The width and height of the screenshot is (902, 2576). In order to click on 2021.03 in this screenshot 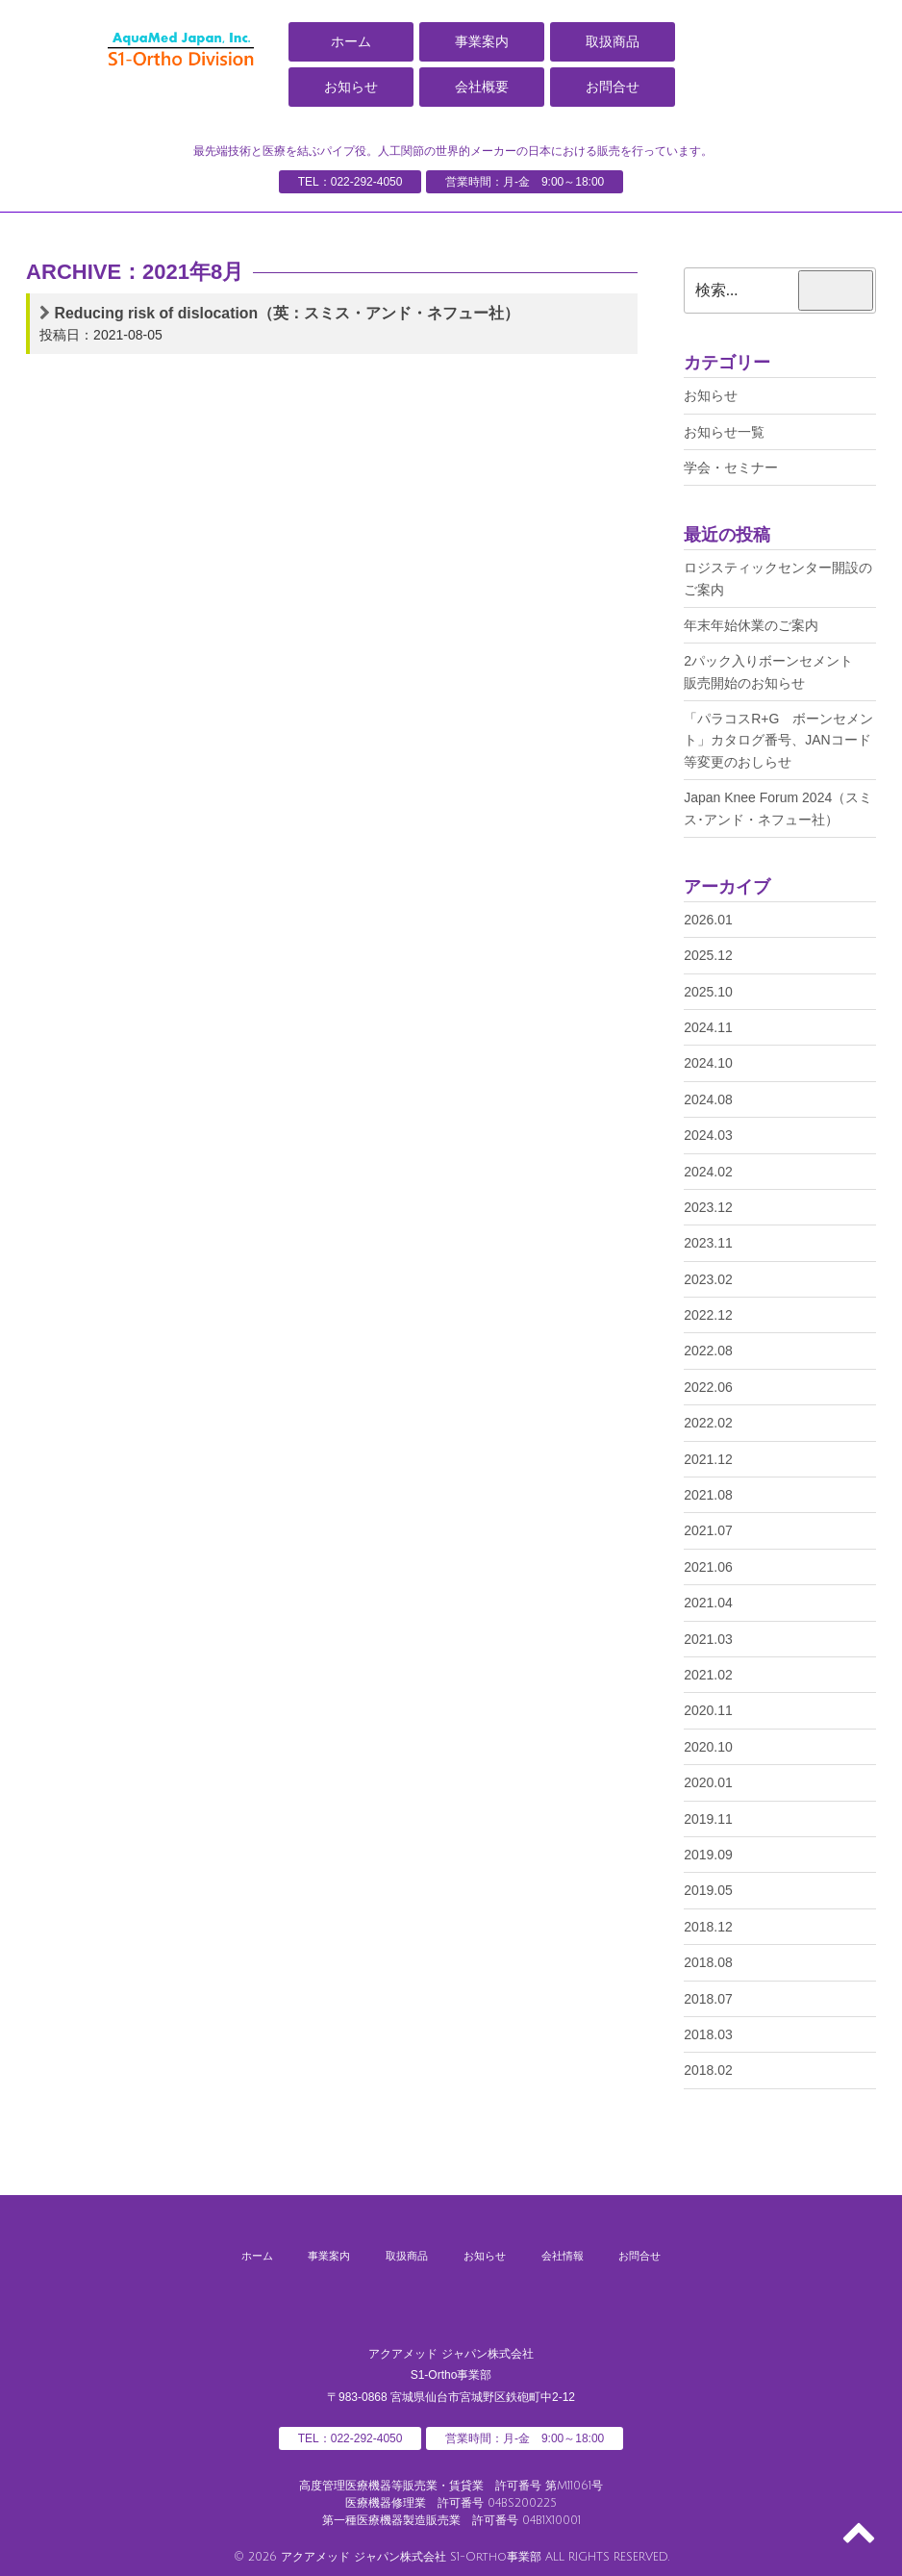, I will do `click(708, 1639)`.